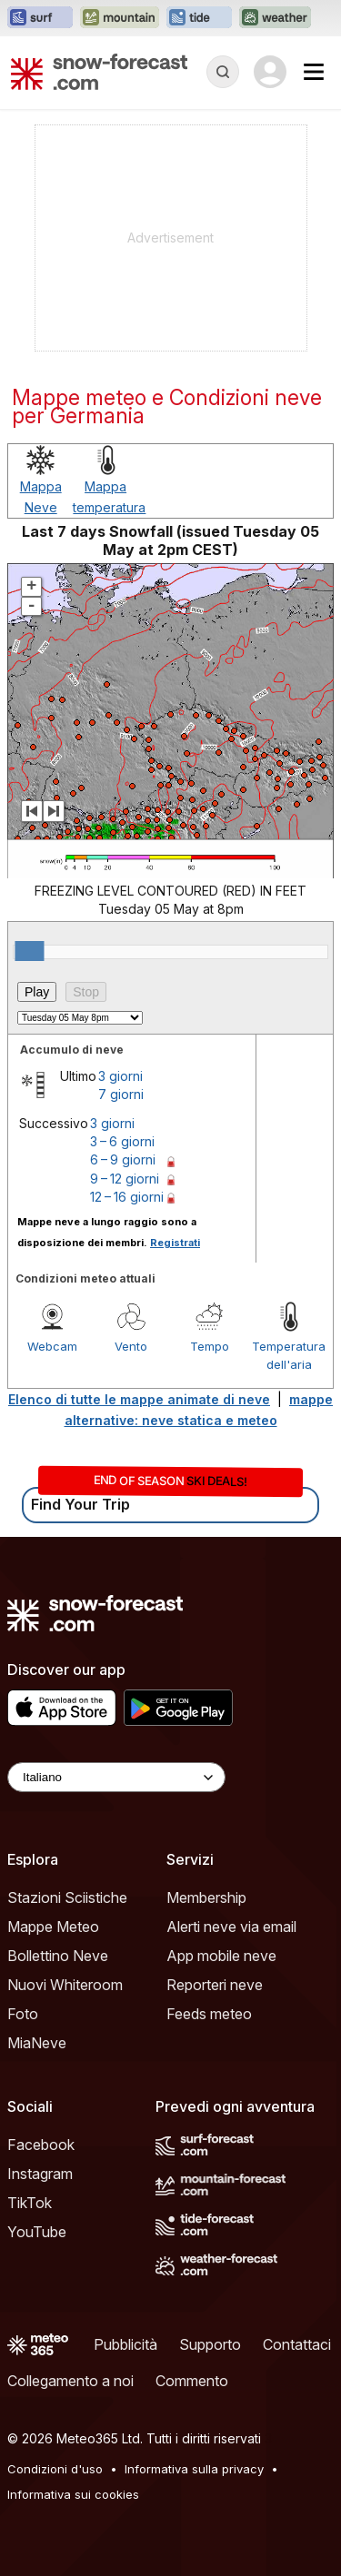 Image resolution: width=341 pixels, height=2576 pixels. Describe the element at coordinates (221, 1956) in the screenshot. I see `App mobile neve` at that location.